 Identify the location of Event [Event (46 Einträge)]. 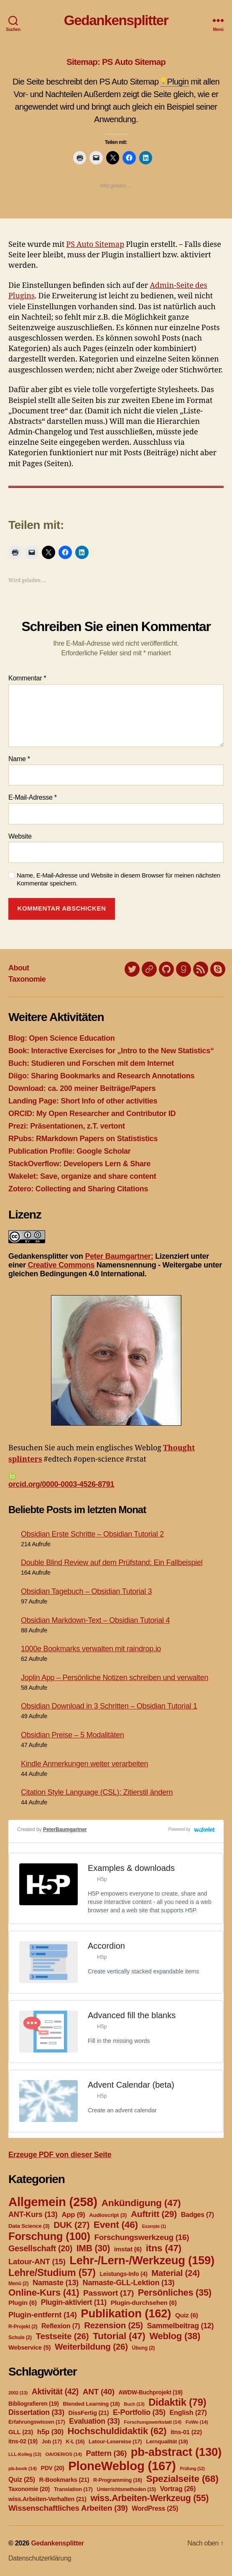
(116, 2224).